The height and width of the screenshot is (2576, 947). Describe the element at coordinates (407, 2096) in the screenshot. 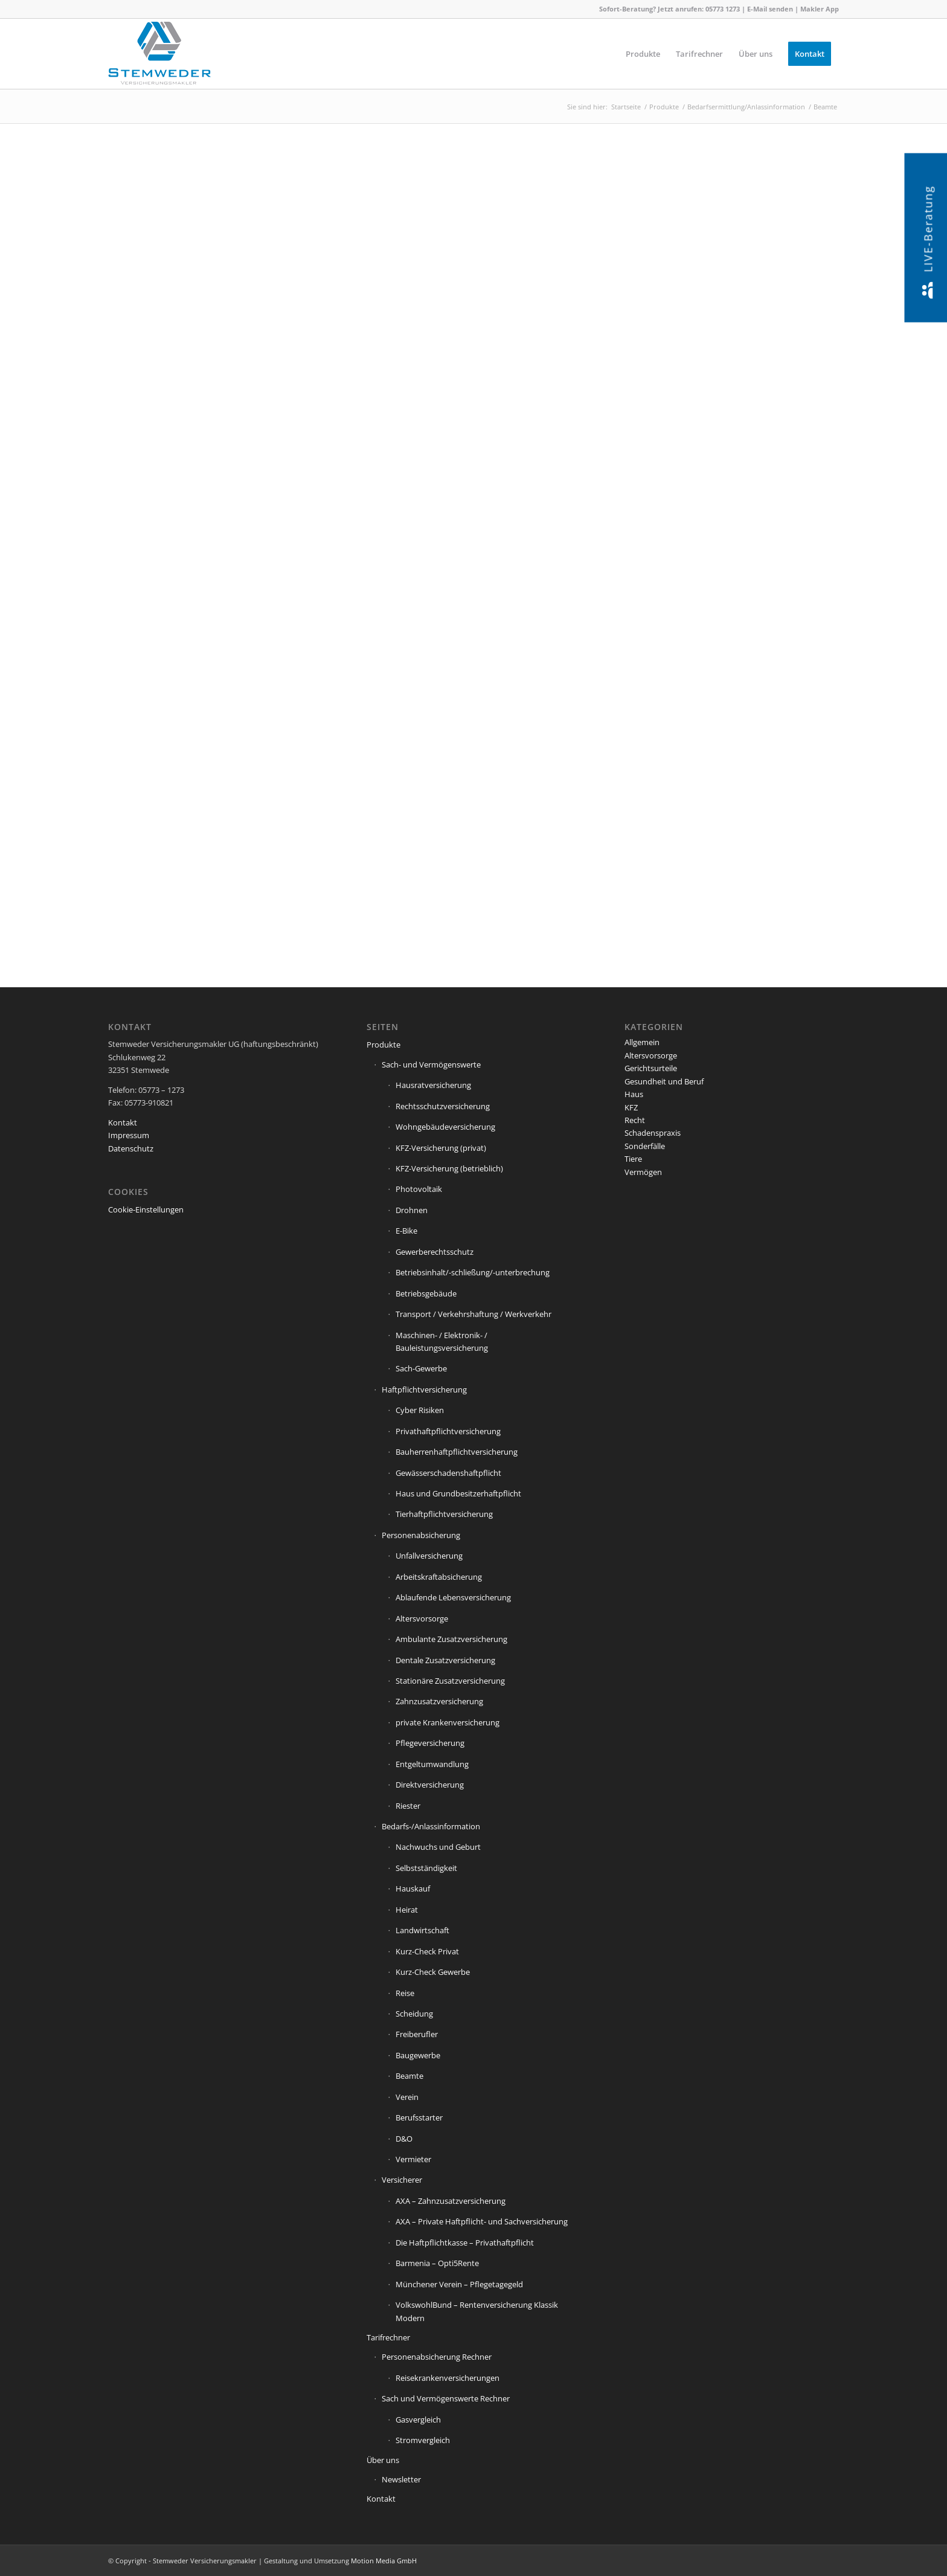

I see `Verein` at that location.